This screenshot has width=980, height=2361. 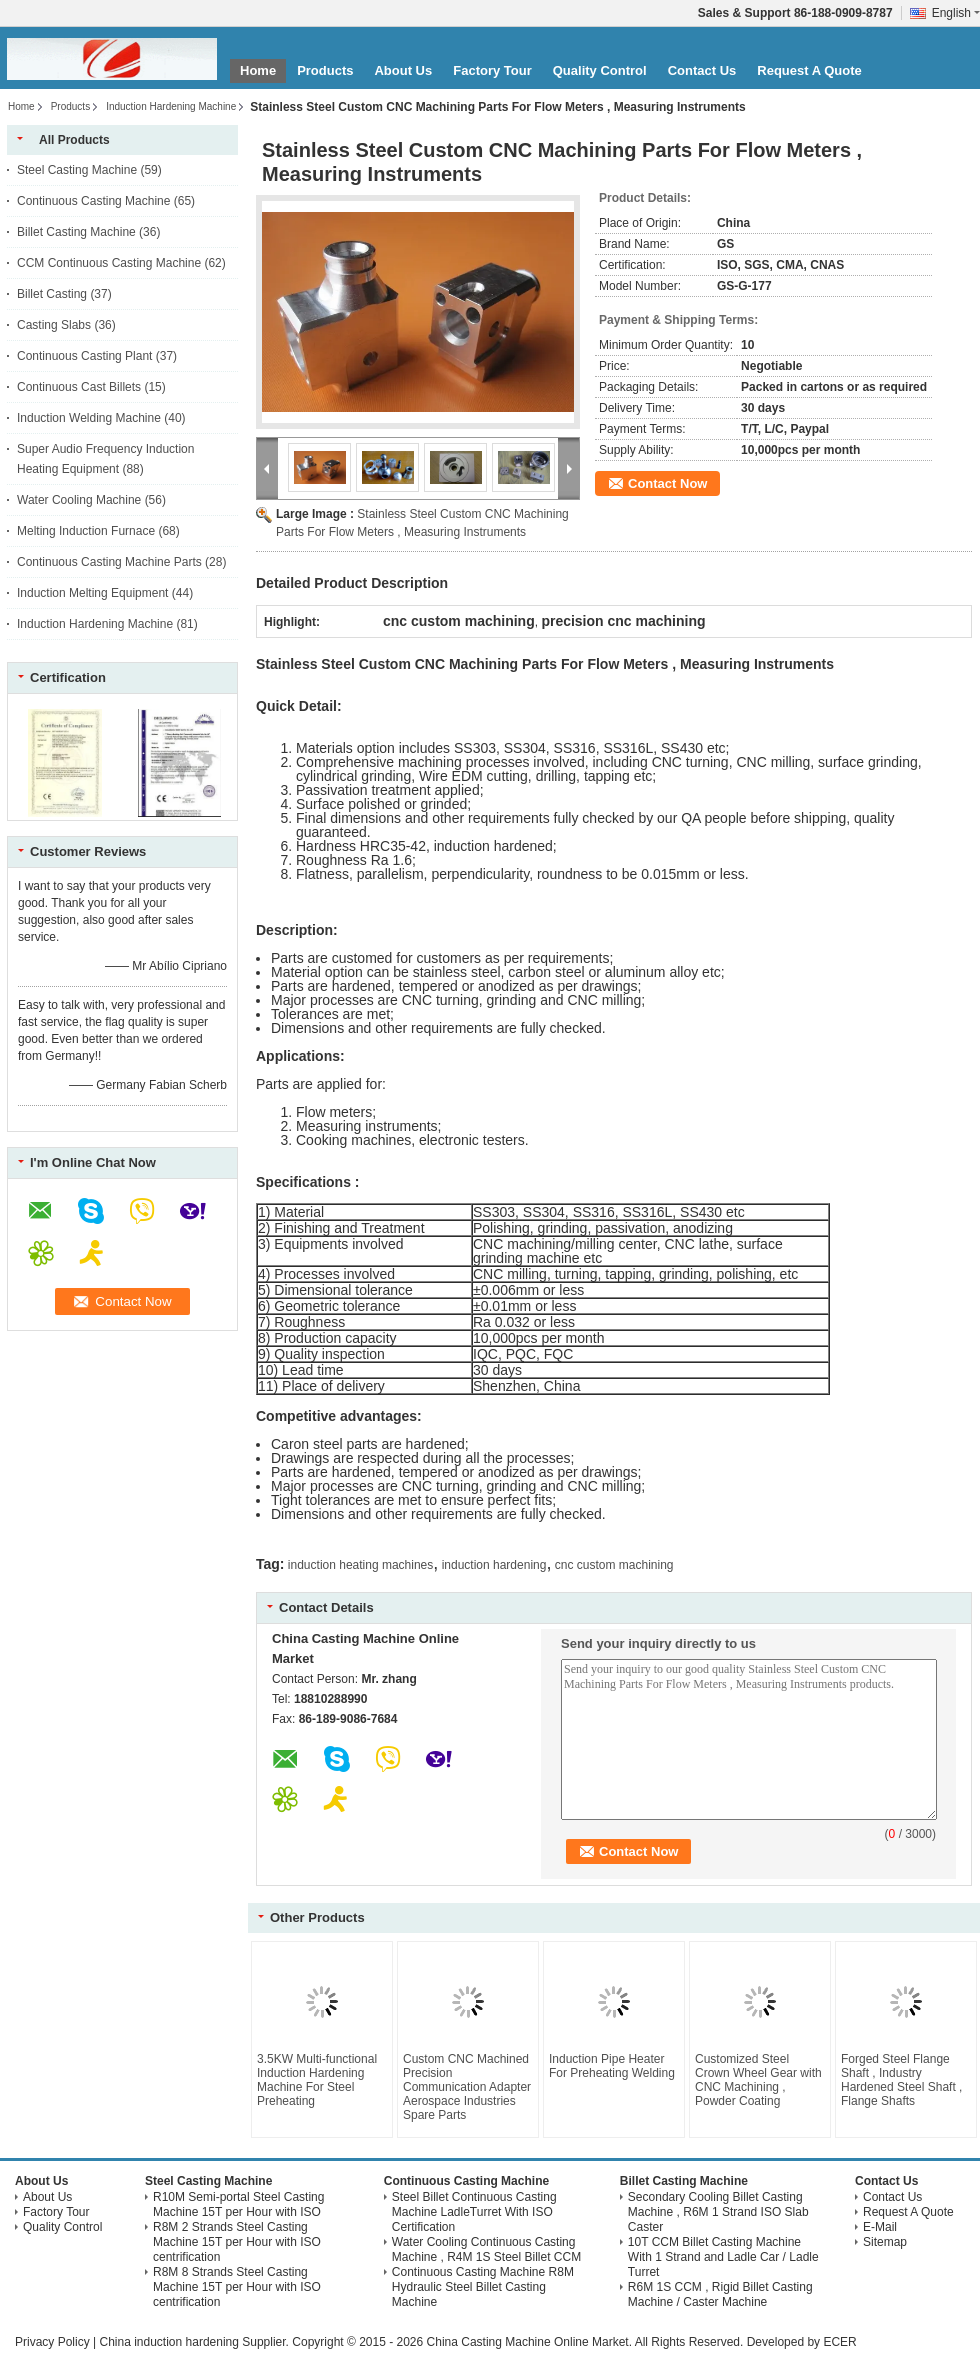 I want to click on ECER, so click(x=839, y=2342).